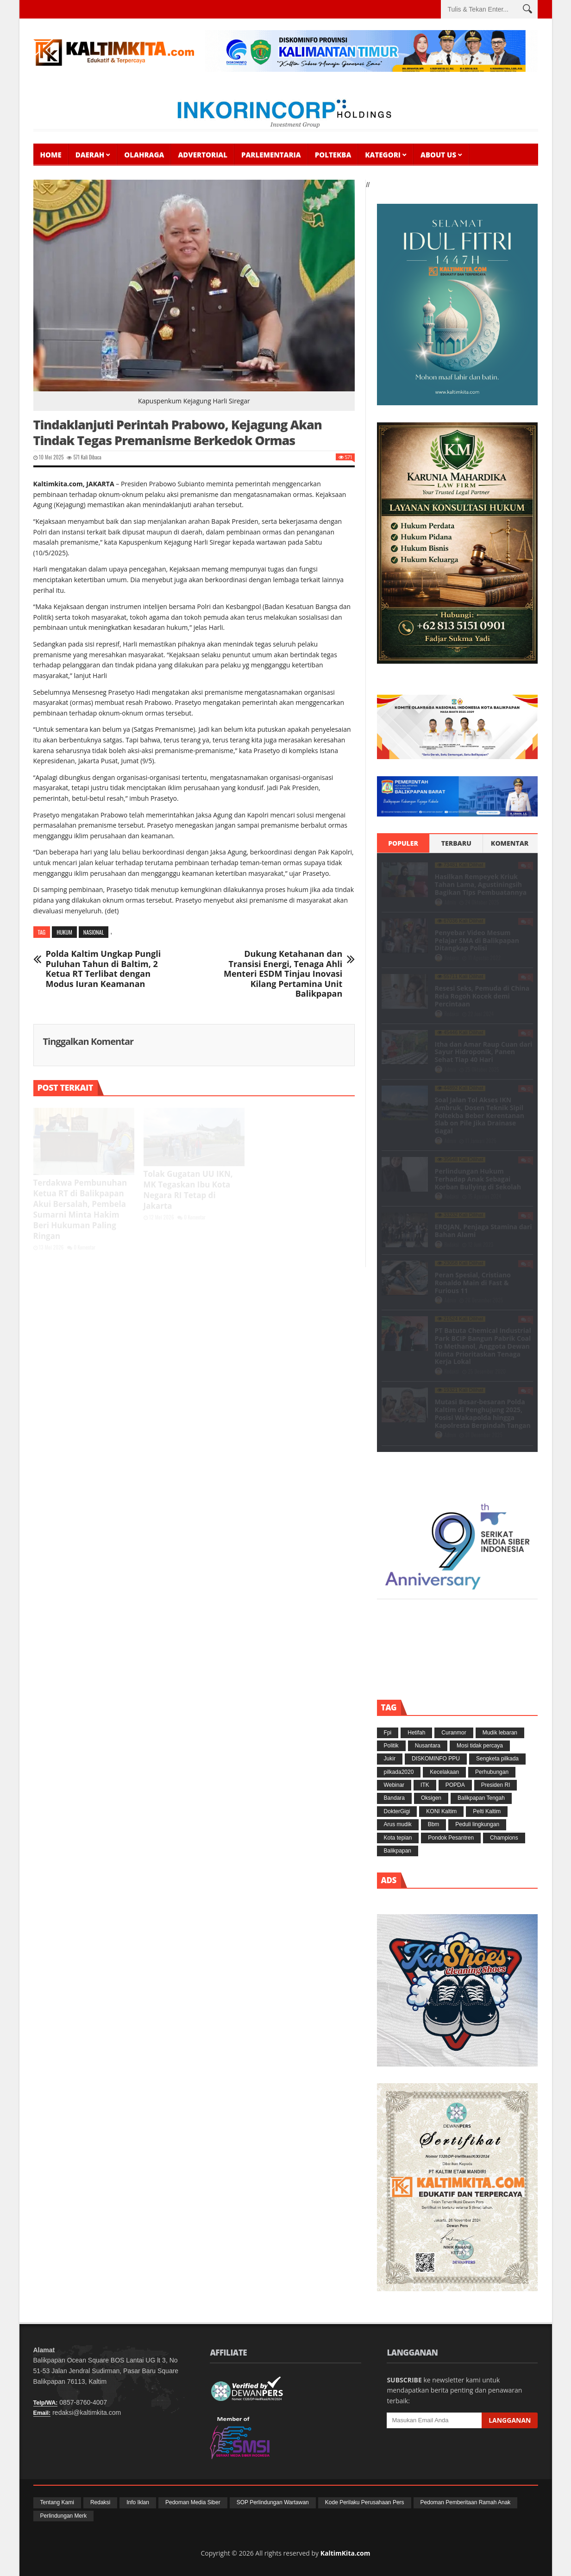  What do you see at coordinates (473, 1282) in the screenshot?
I see `Peran Spesial, Cristiano Ronaldo Main di Fast & Furious 11` at bounding box center [473, 1282].